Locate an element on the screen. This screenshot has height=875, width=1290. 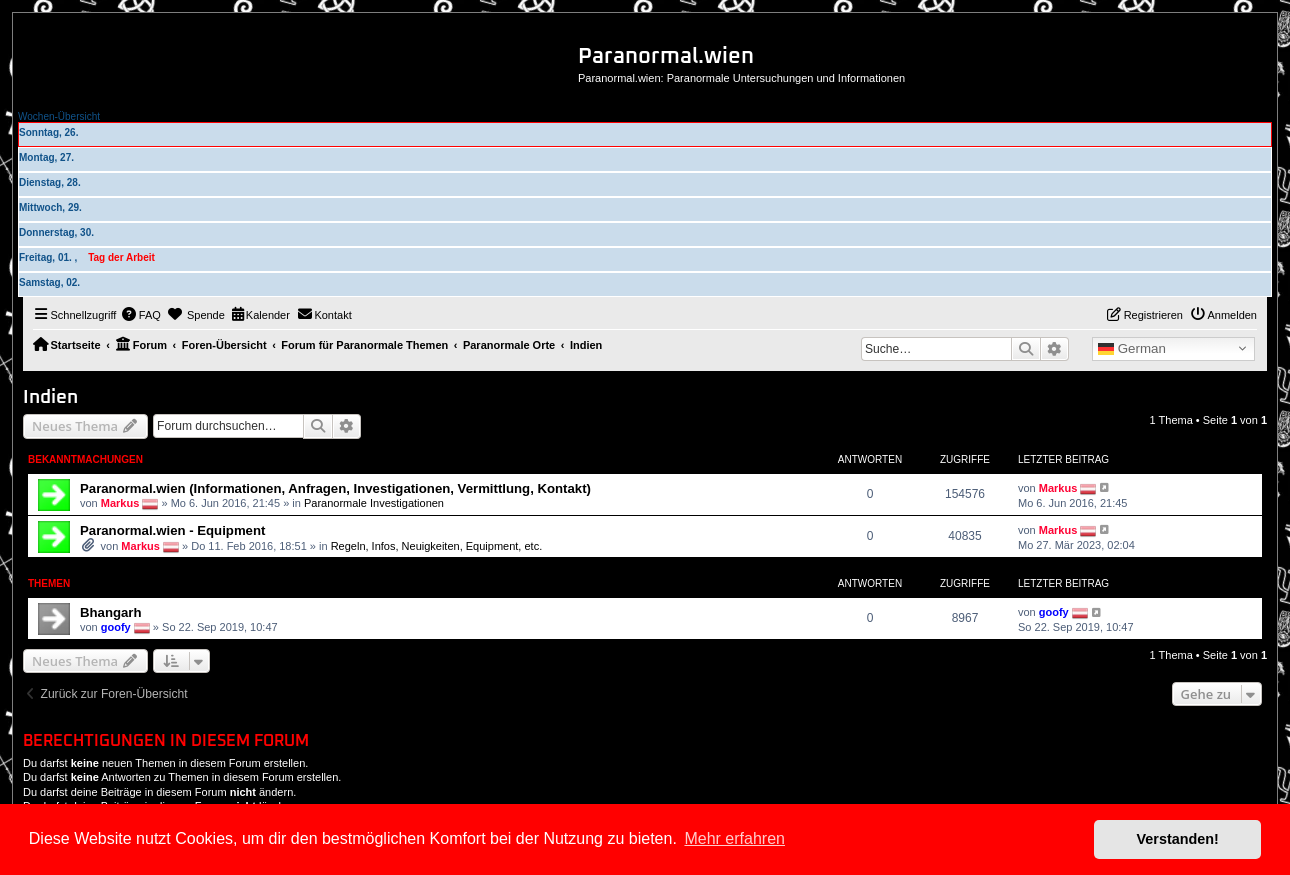
goofy is located at coordinates (116, 627).